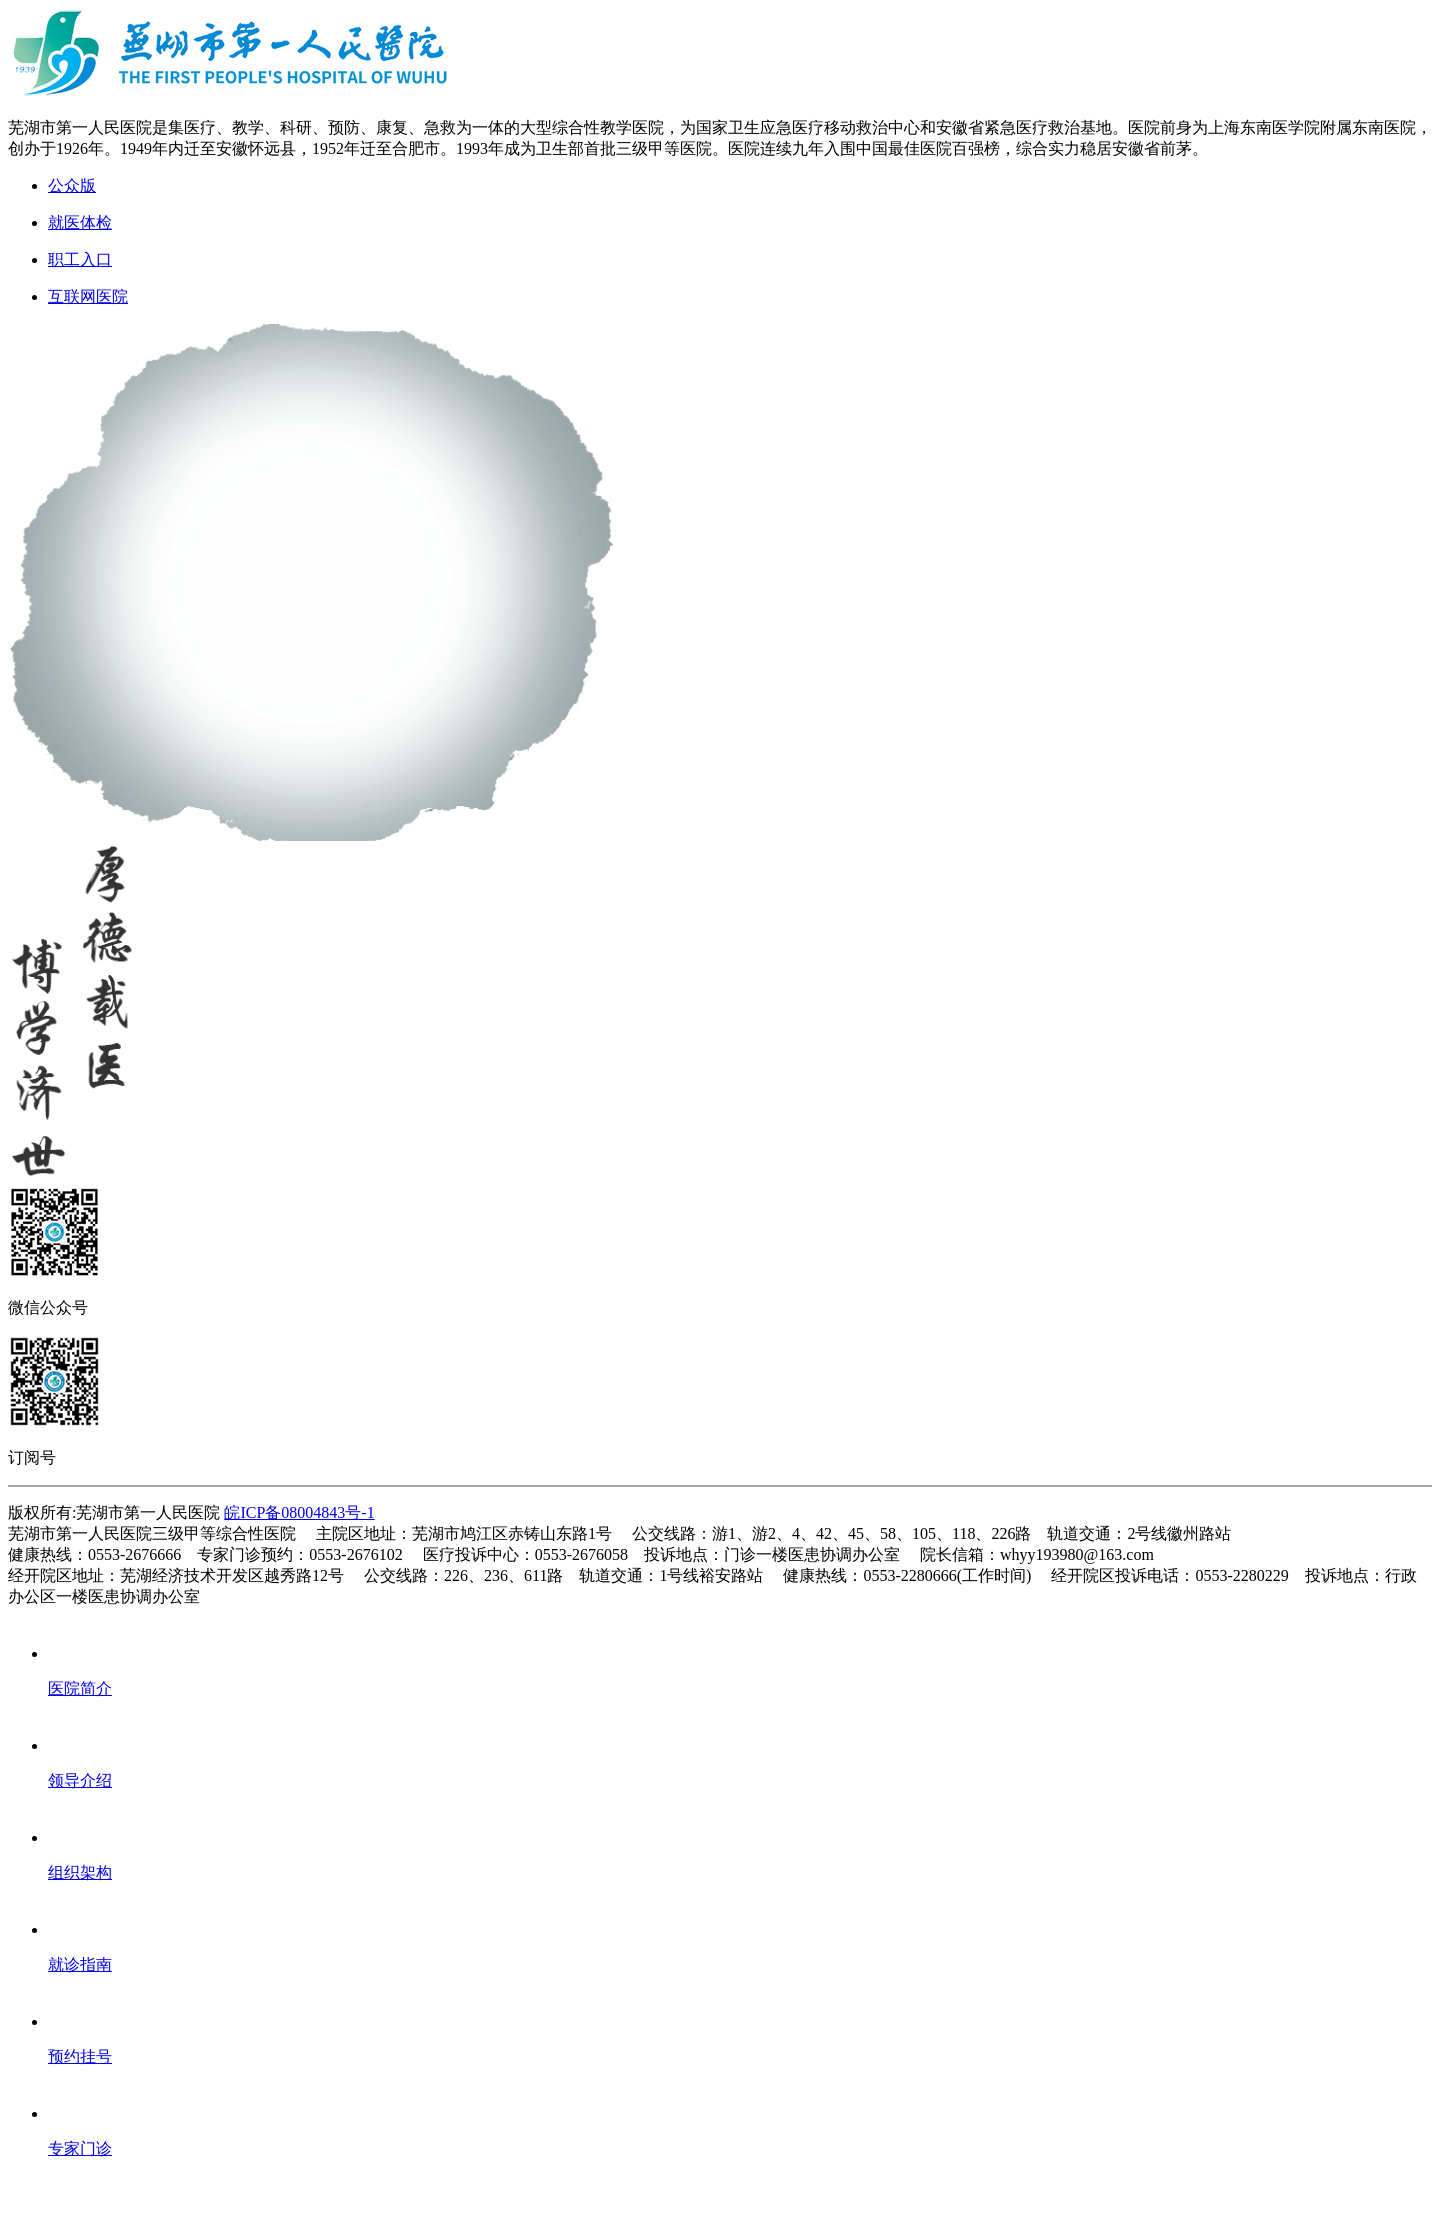  Describe the element at coordinates (299, 1512) in the screenshot. I see `皖ICP备08004843号-1` at that location.